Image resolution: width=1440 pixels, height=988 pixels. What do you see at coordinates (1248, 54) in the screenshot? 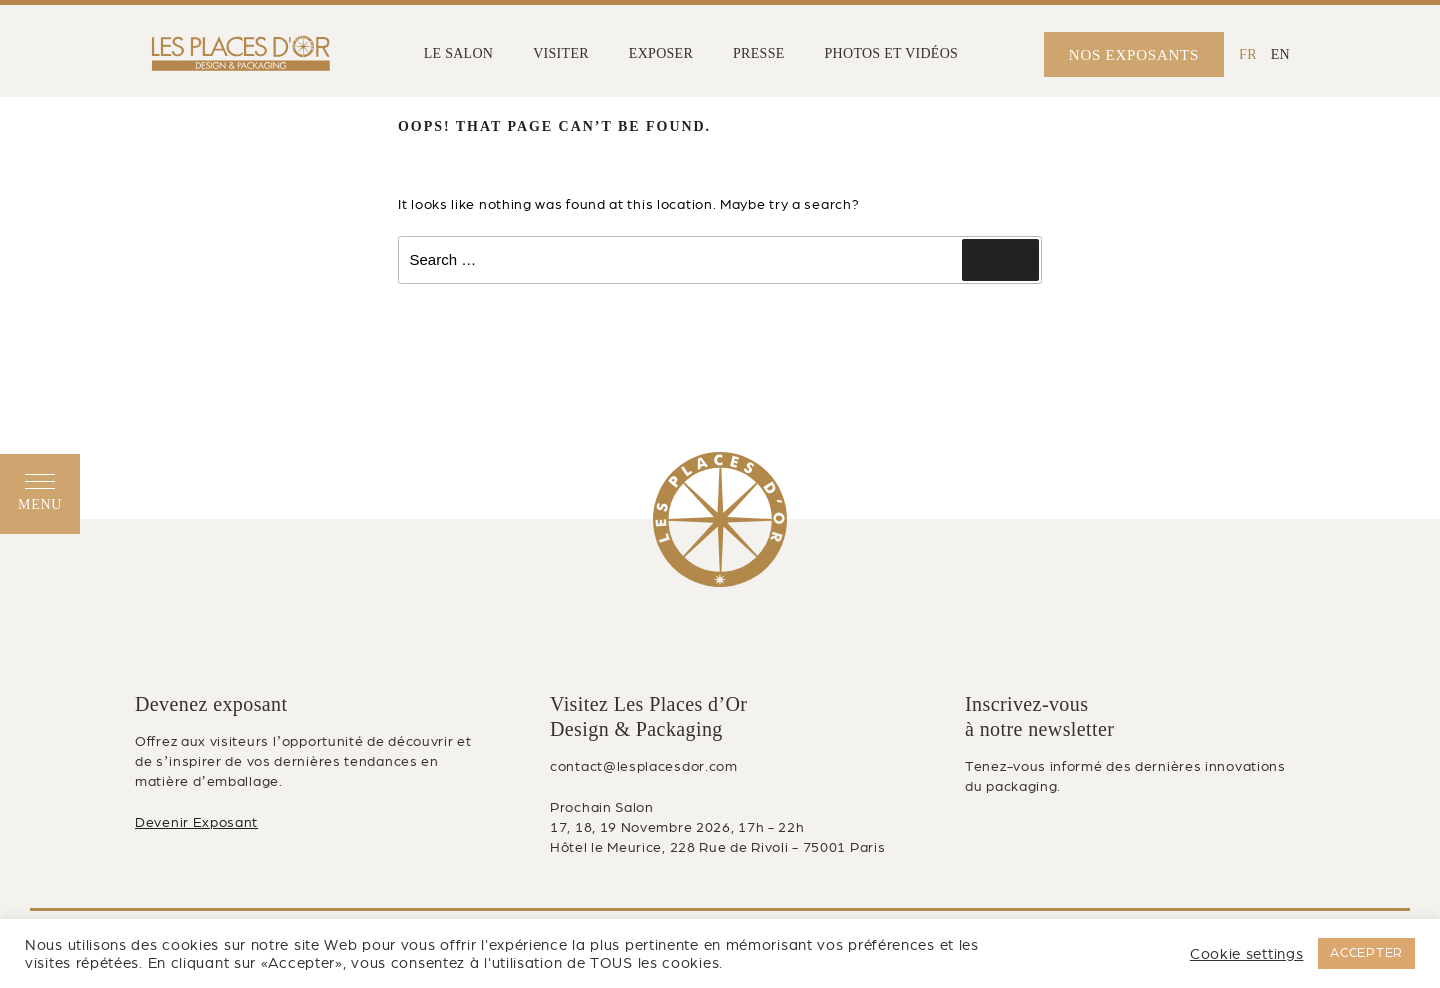
I see `[Passer à FR (FR)]` at bounding box center [1248, 54].